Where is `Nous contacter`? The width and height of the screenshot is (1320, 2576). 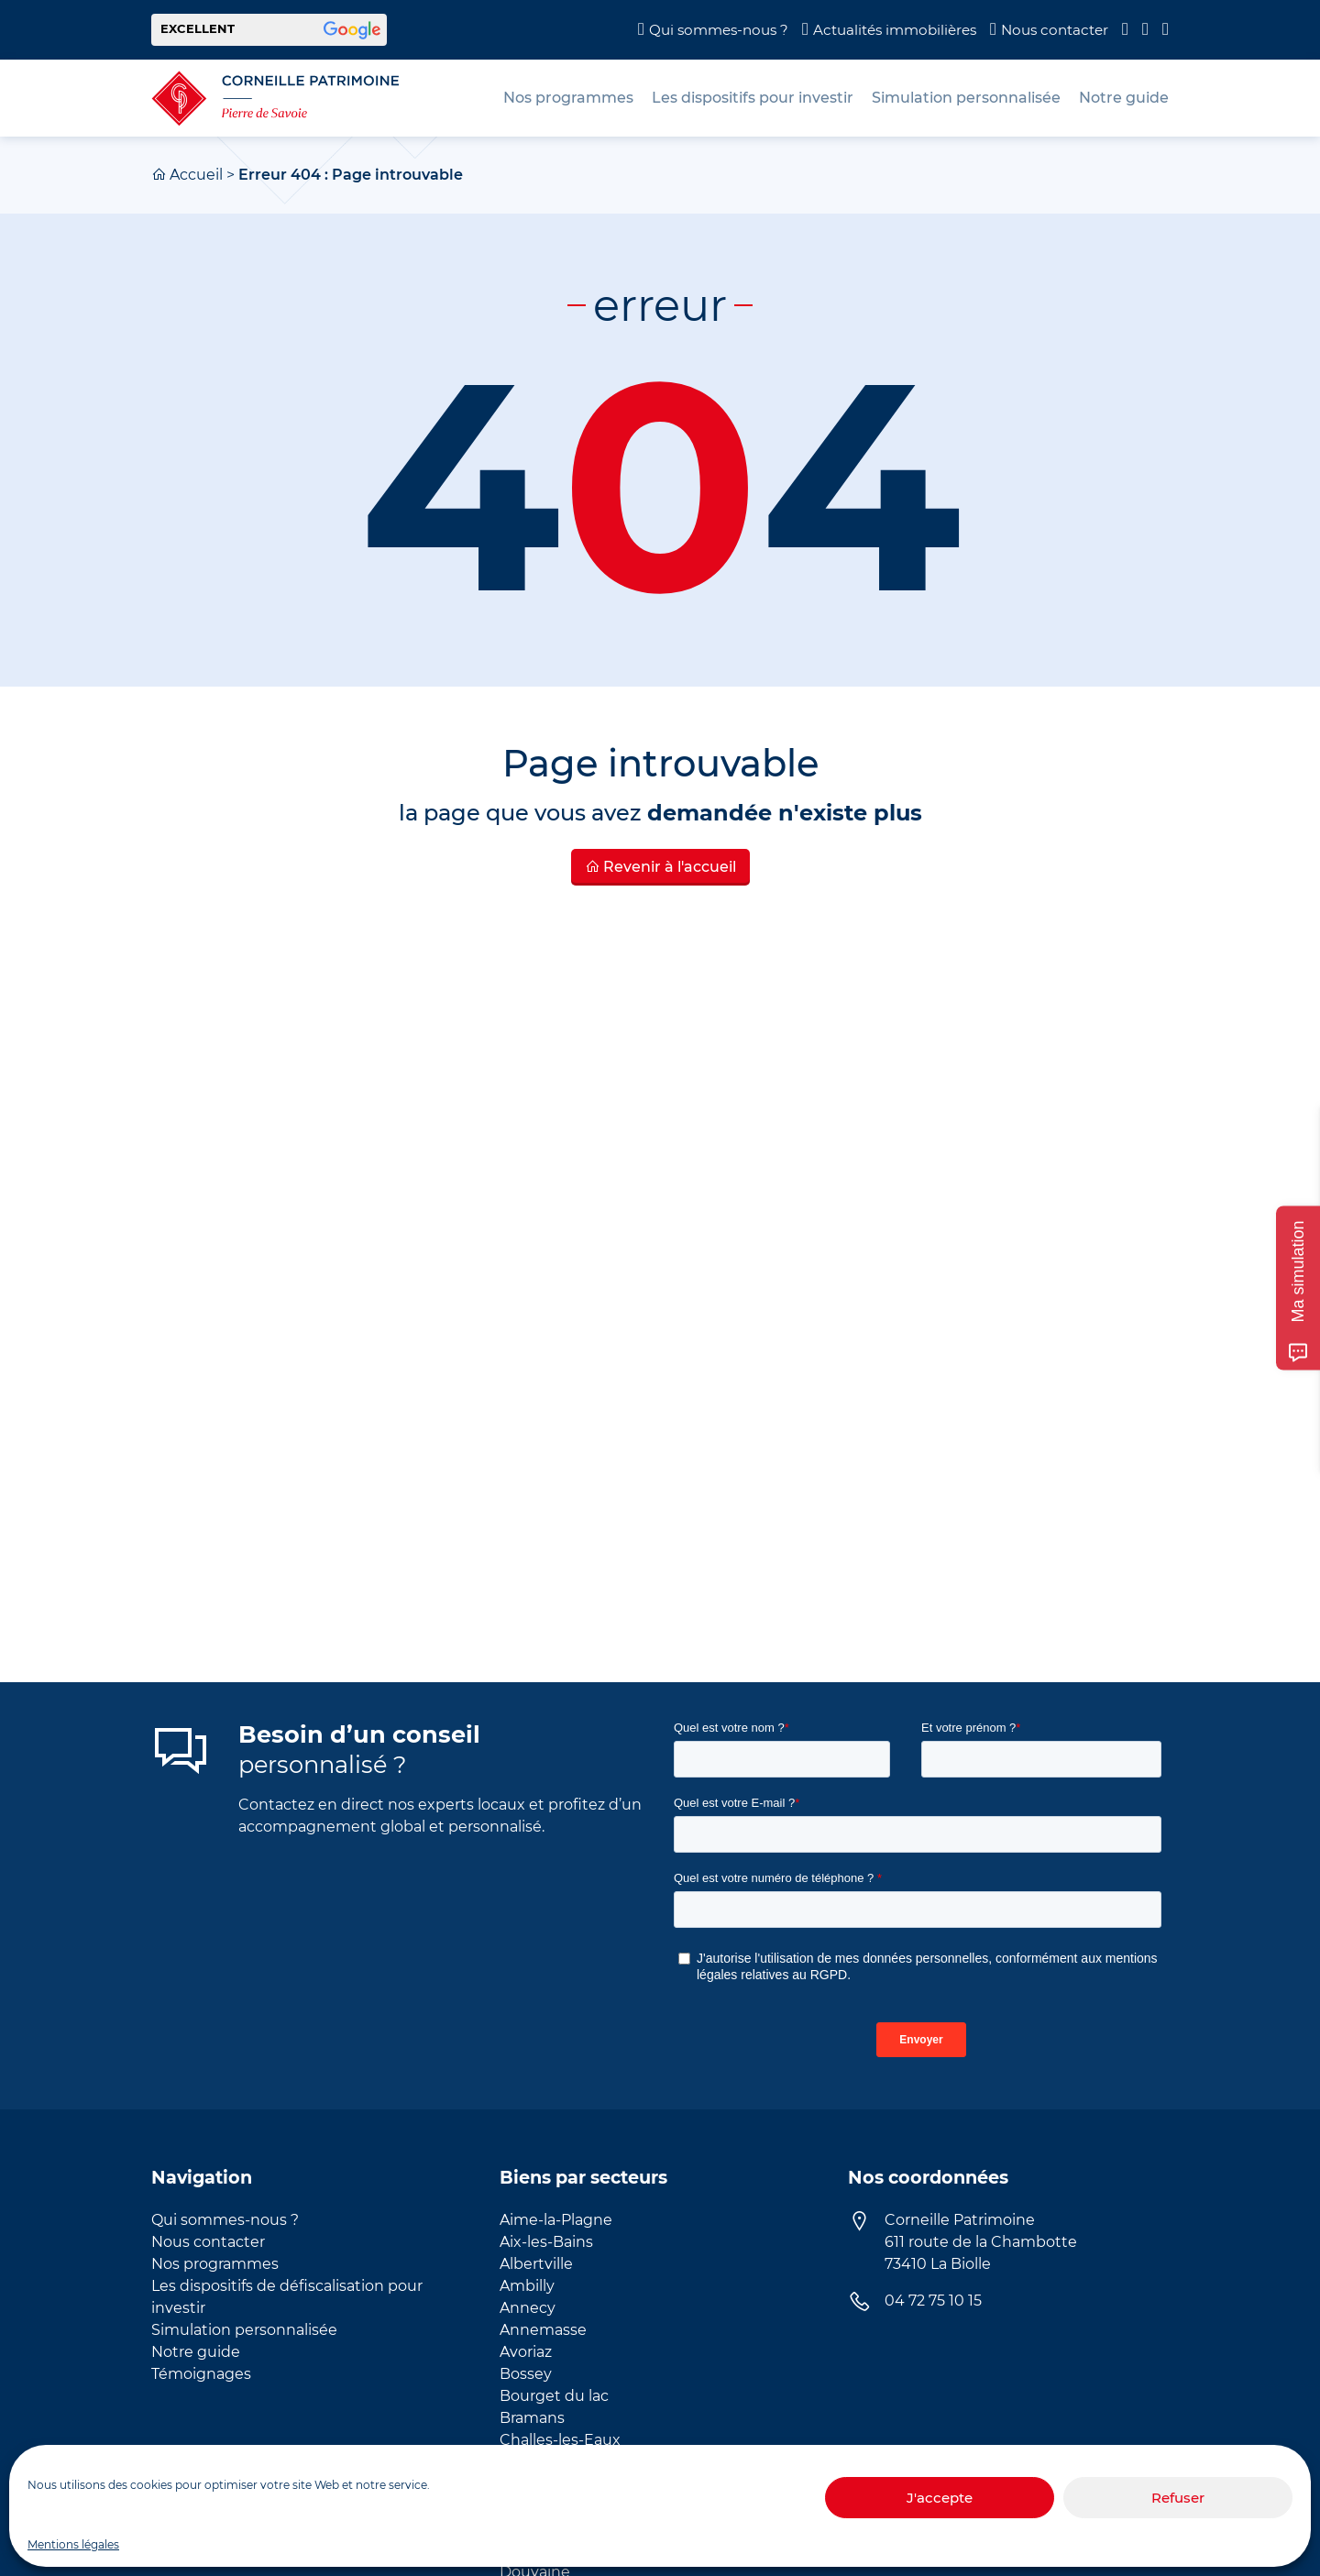
Nous contacter is located at coordinates (1054, 30).